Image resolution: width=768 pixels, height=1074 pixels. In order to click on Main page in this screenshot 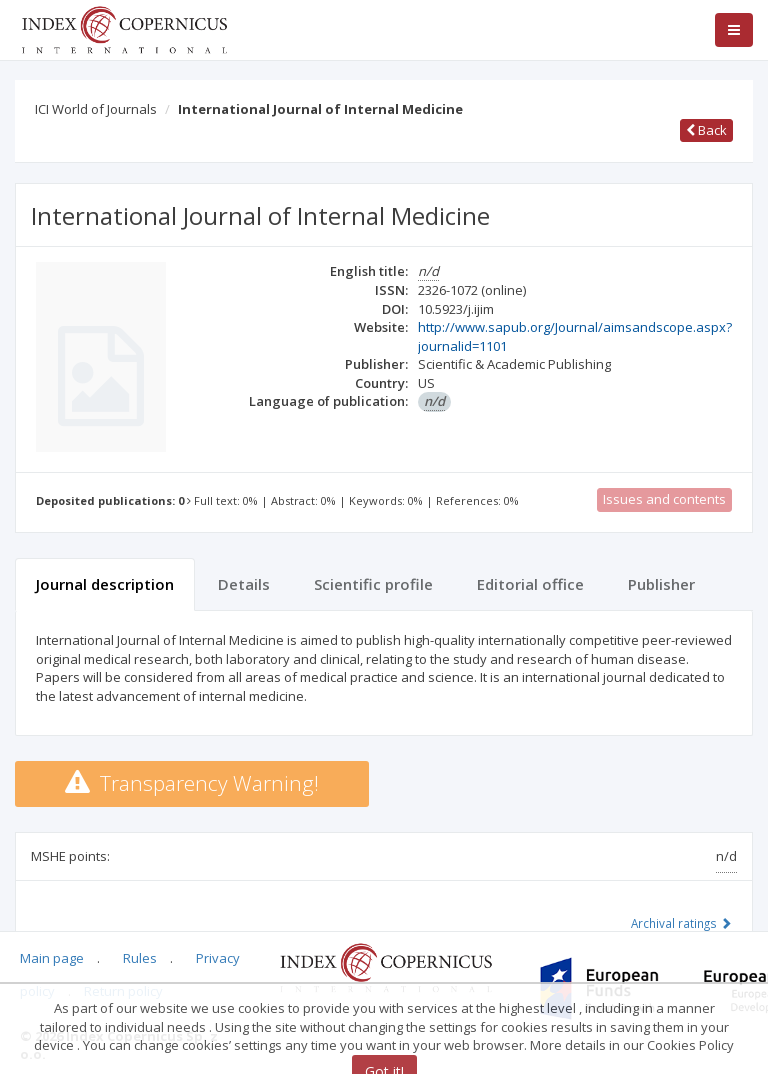, I will do `click(52, 958)`.